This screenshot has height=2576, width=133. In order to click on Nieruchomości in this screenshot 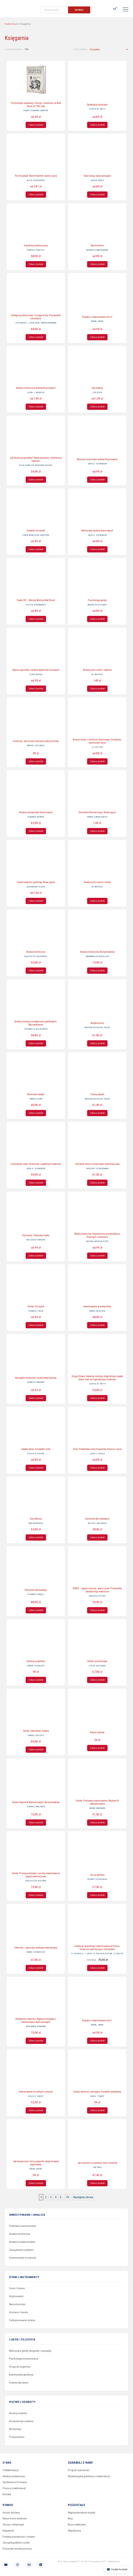, I will do `click(17, 2304)`.